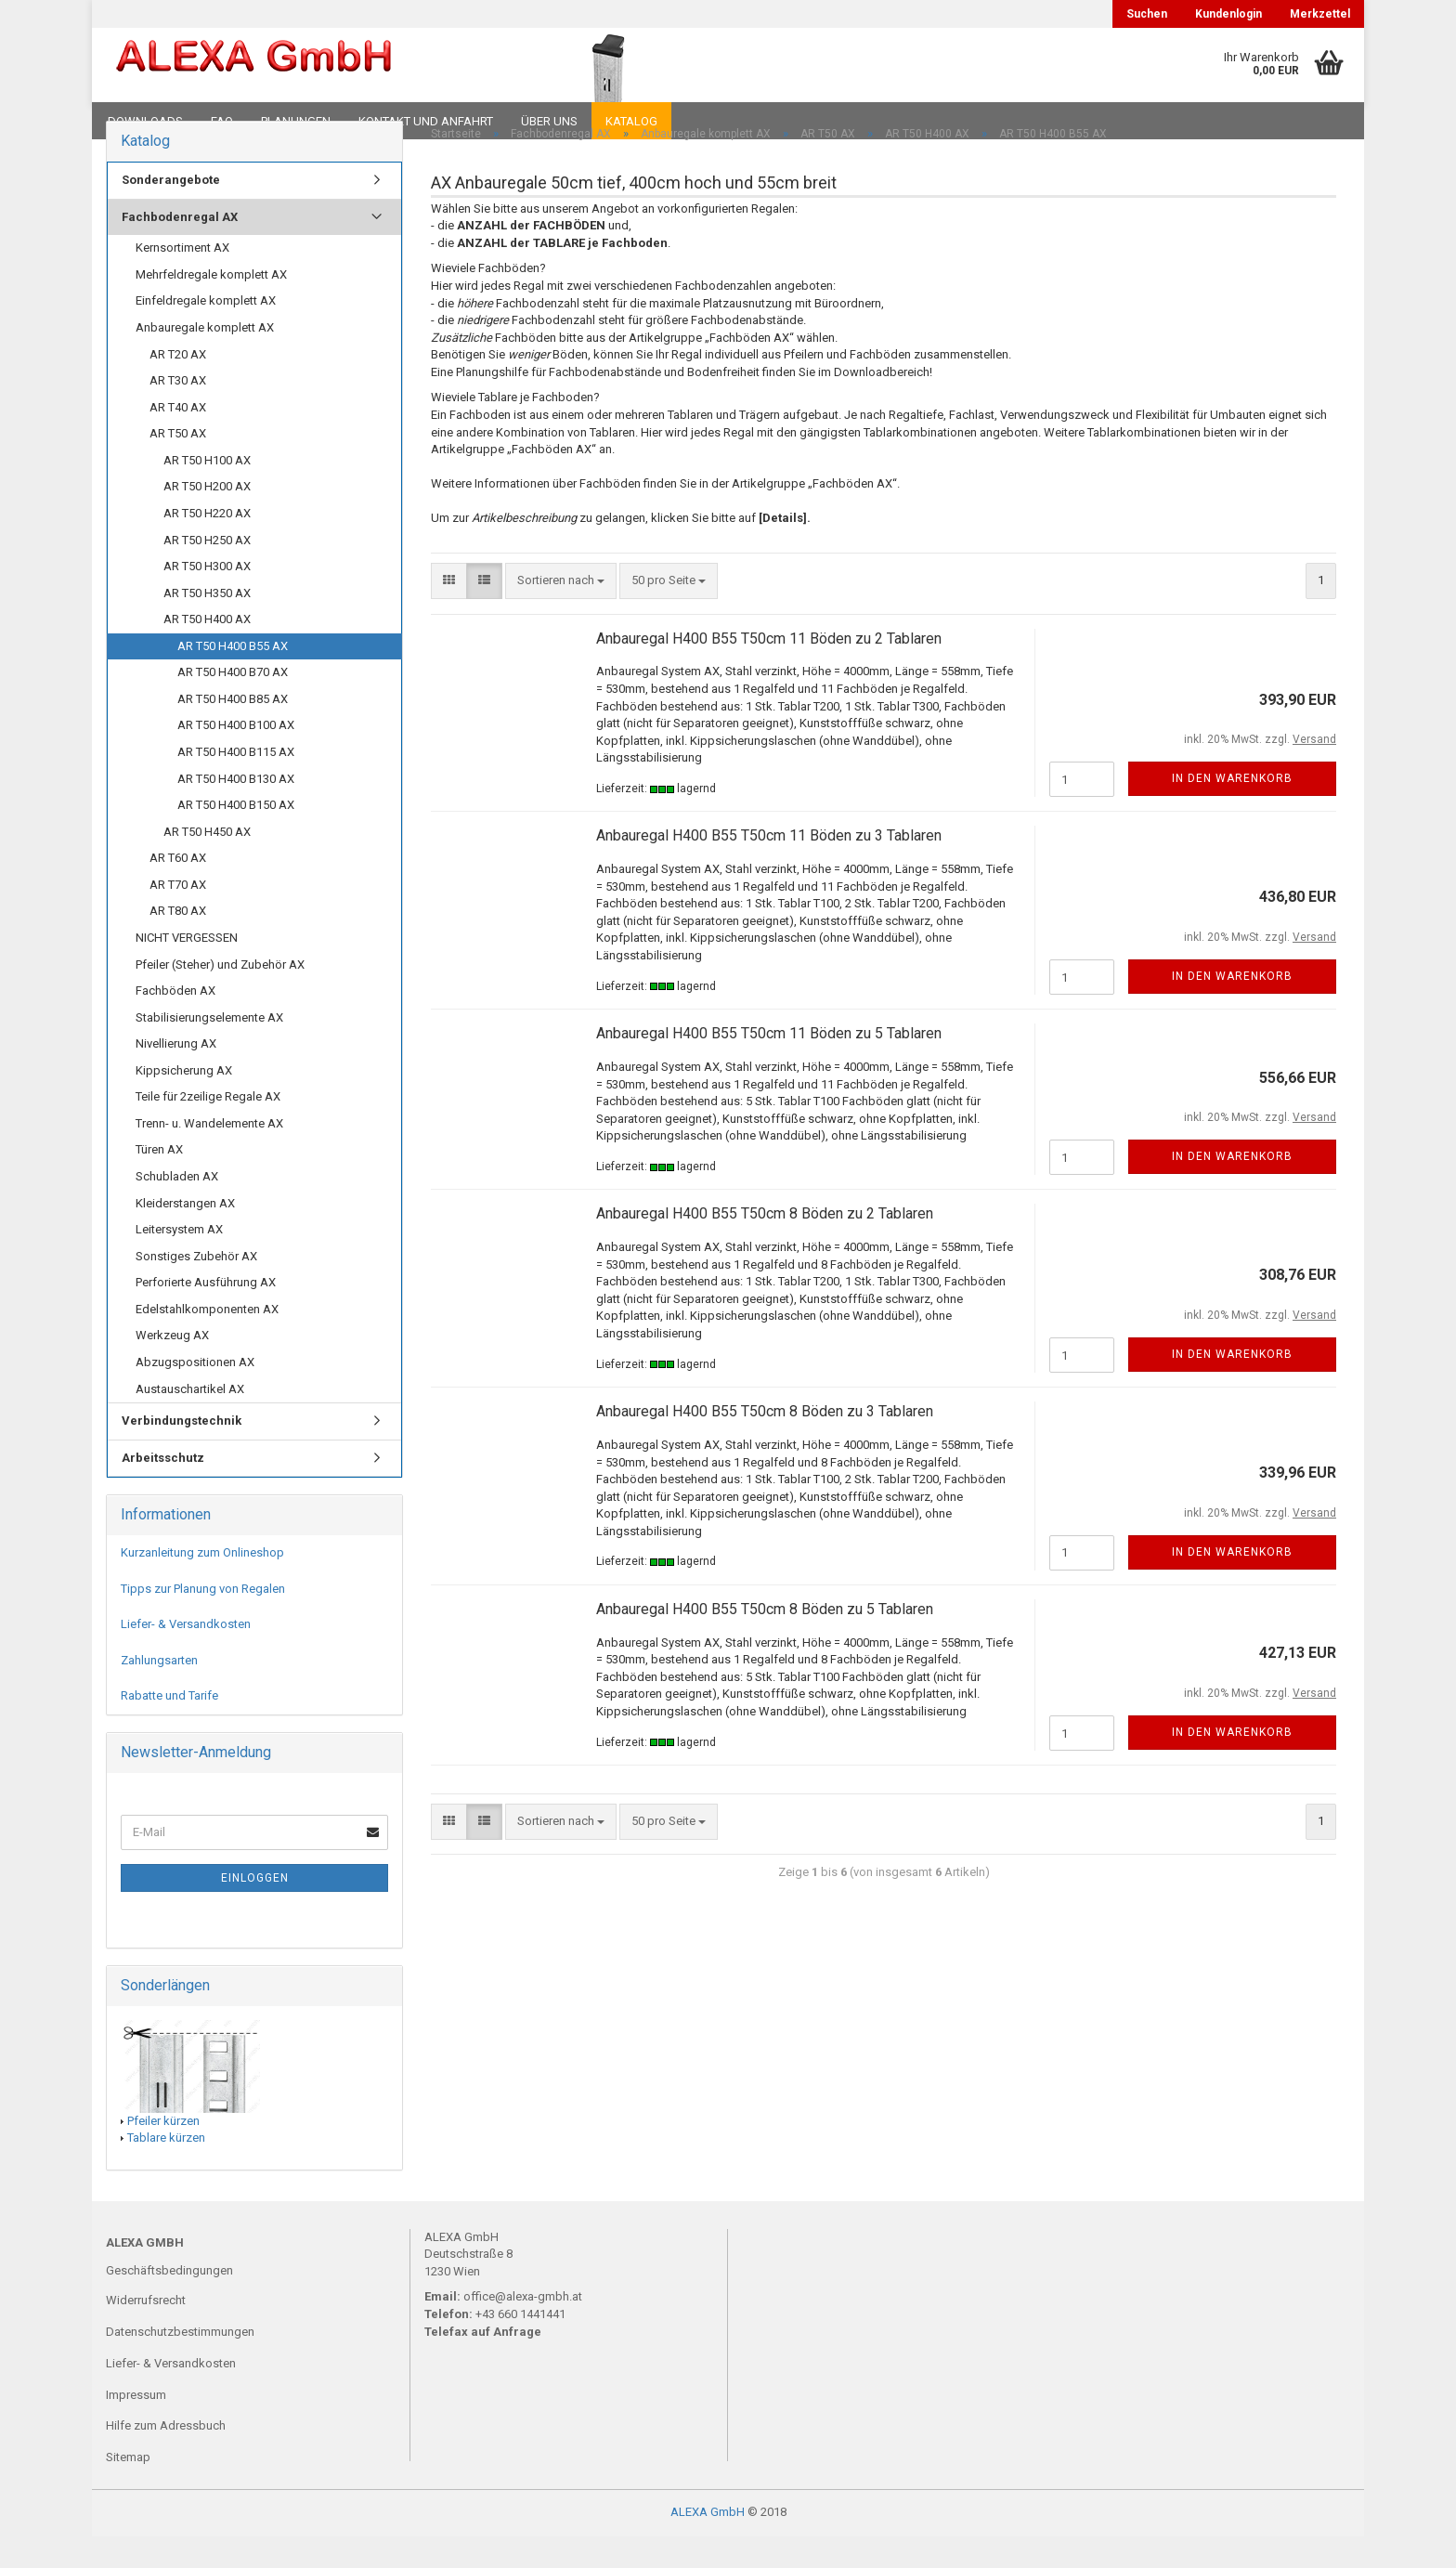 This screenshot has height=2568, width=1456. What do you see at coordinates (178, 890) in the screenshot?
I see `AR T60 AX` at bounding box center [178, 890].